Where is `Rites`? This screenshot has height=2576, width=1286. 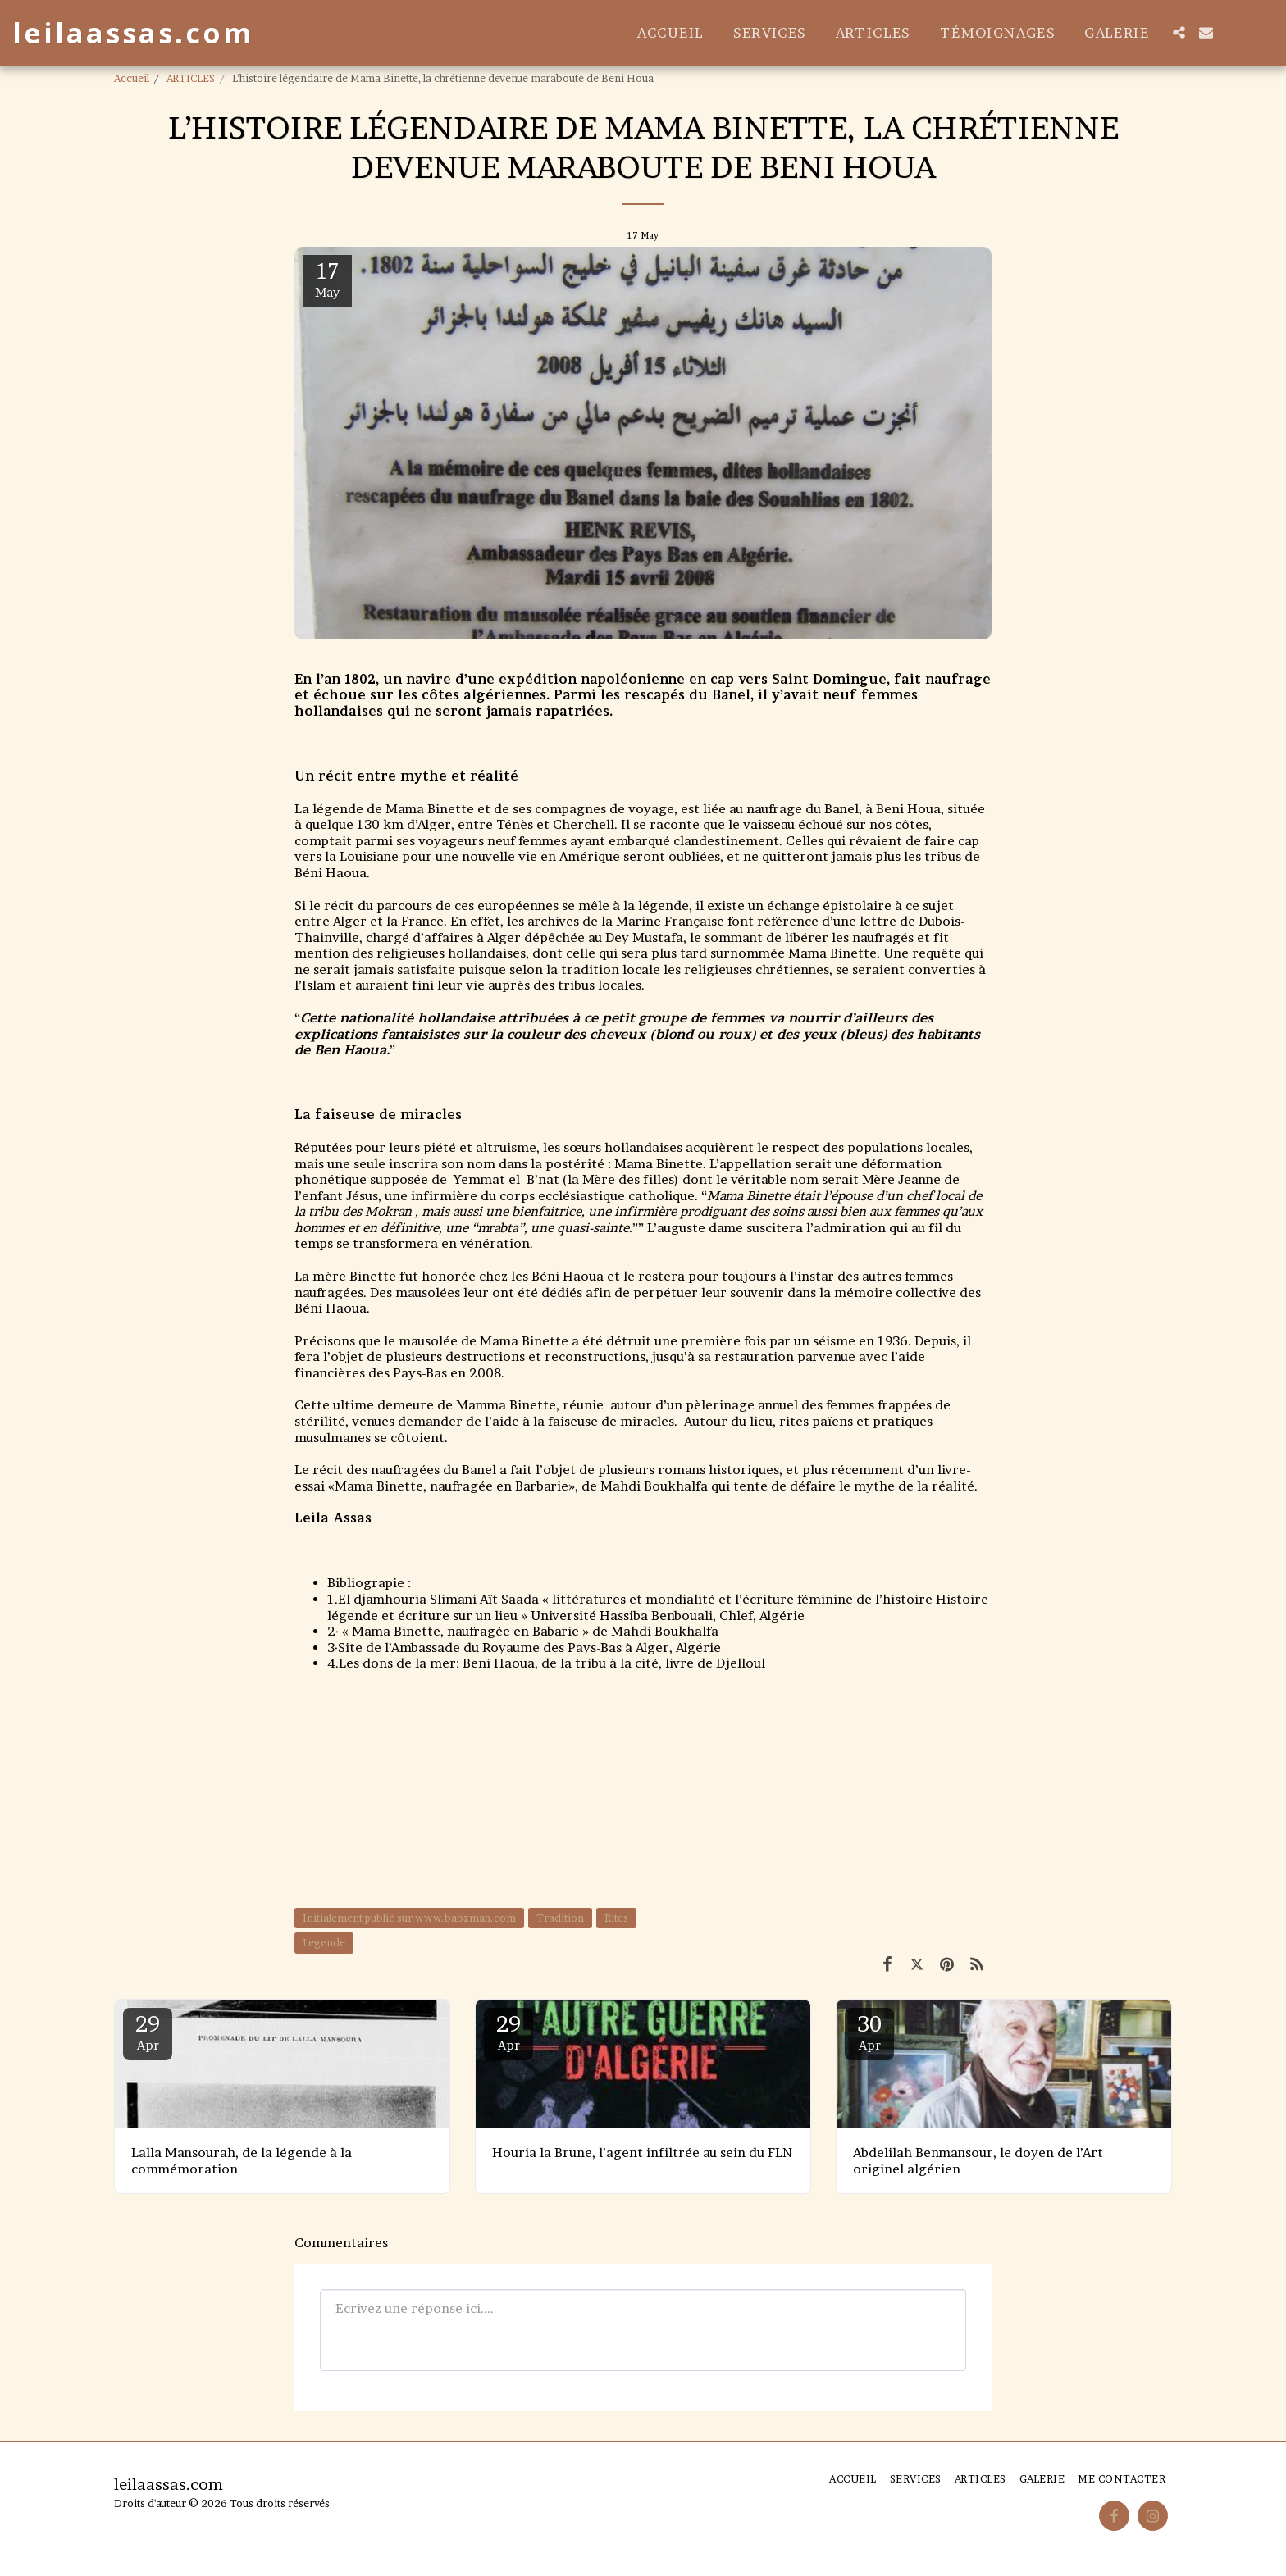
Rites is located at coordinates (616, 1918).